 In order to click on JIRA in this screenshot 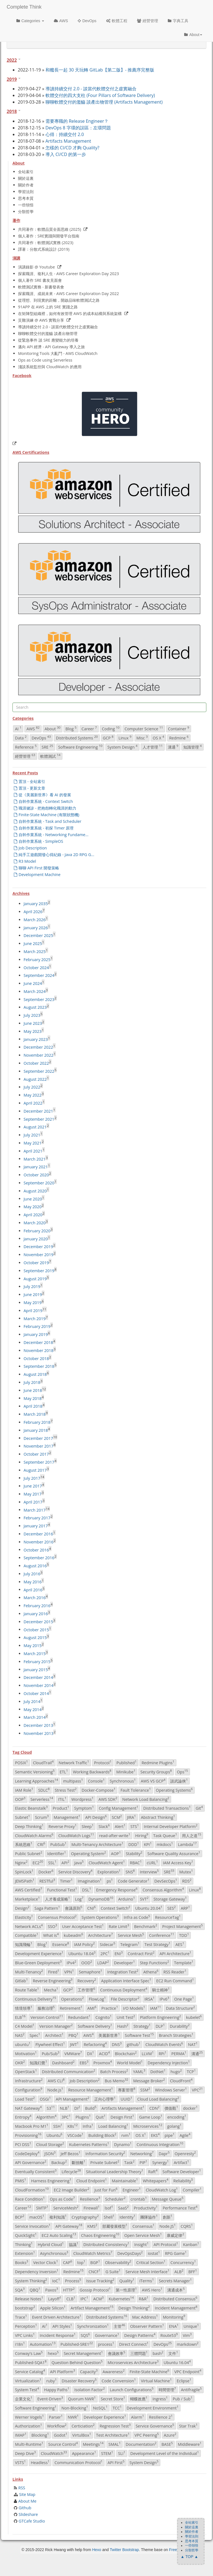, I will do `click(131, 1817)`.